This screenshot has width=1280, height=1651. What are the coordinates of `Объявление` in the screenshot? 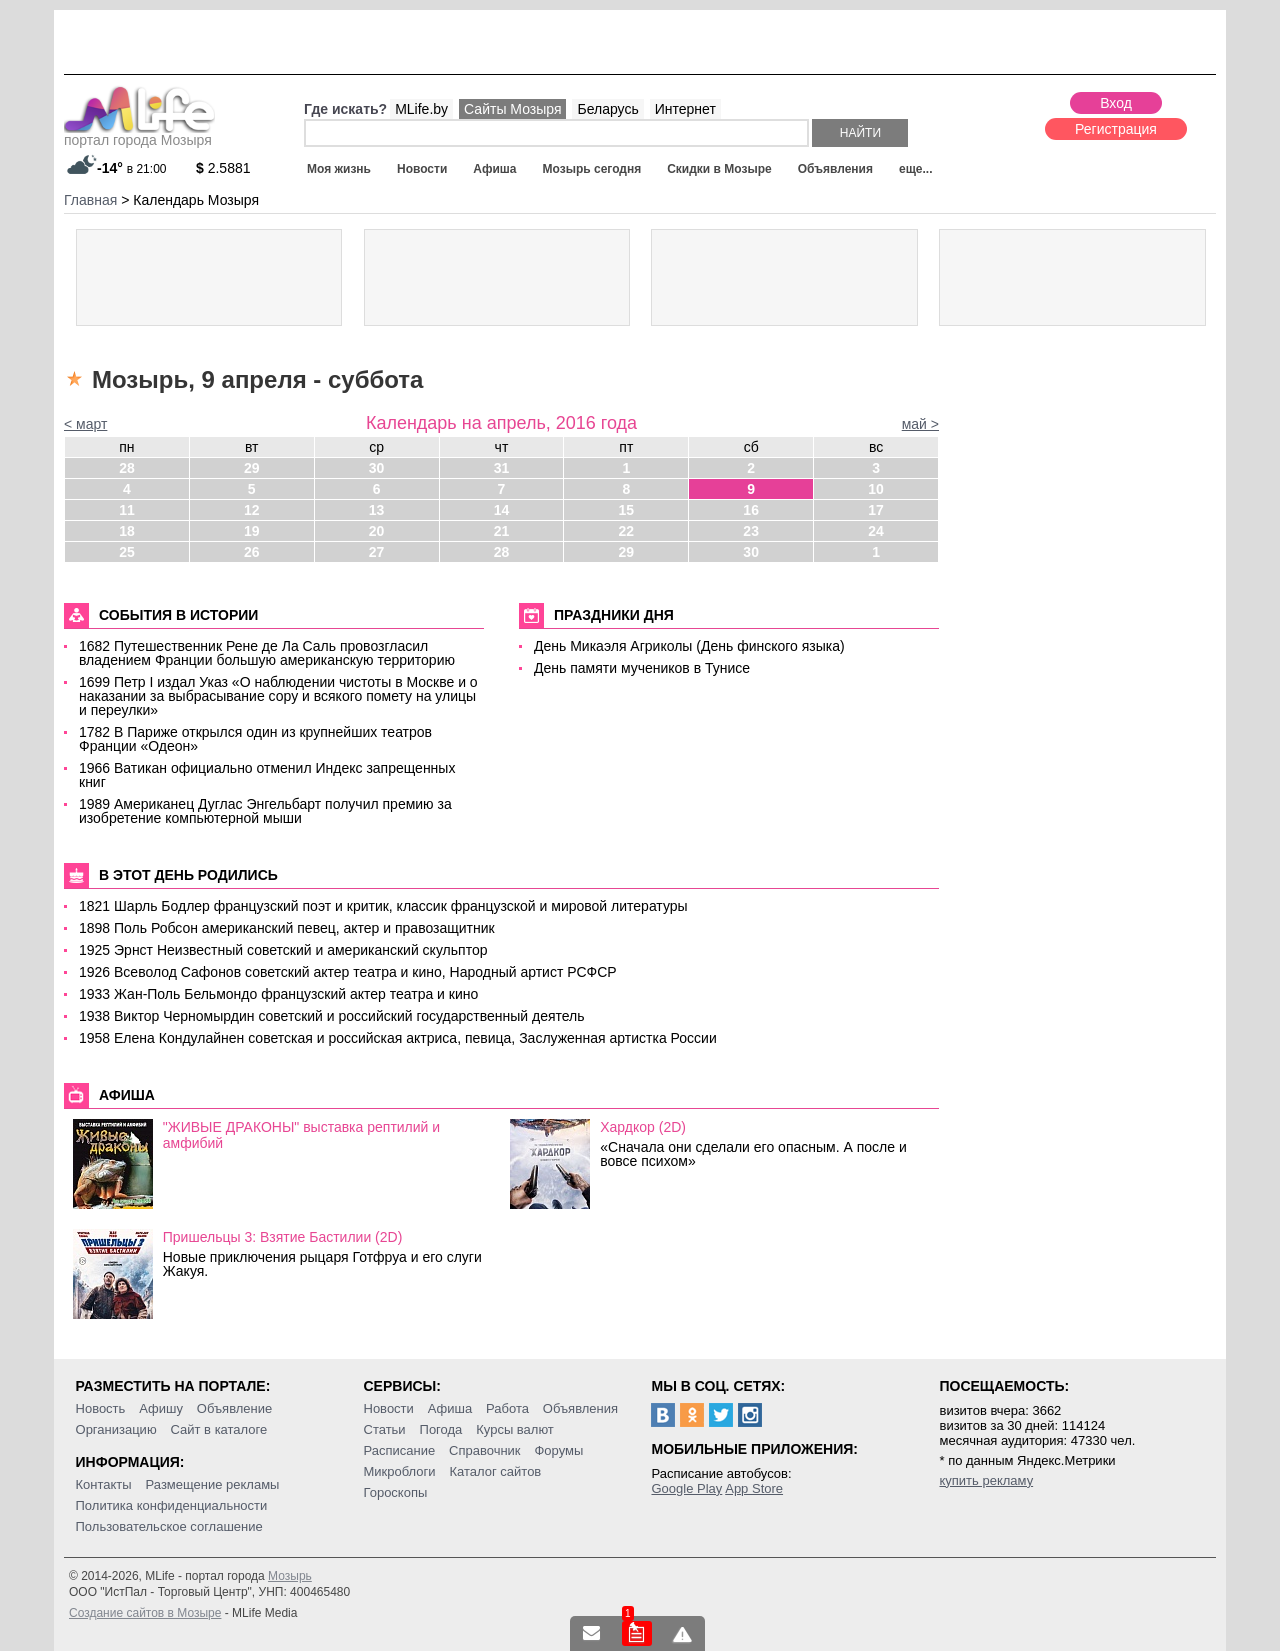 It's located at (234, 1408).